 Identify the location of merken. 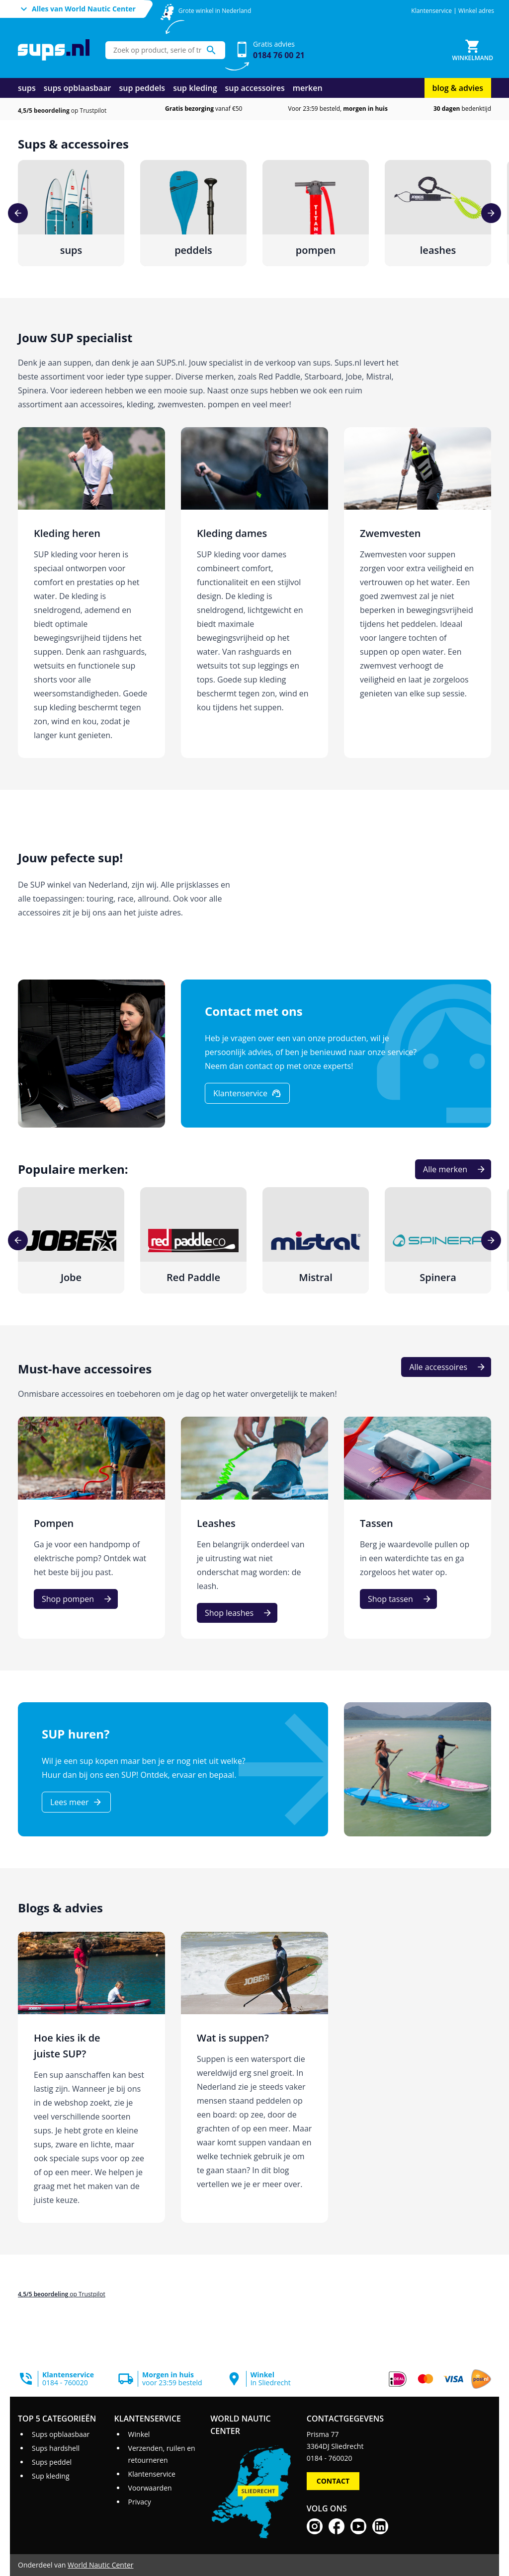
(308, 87).